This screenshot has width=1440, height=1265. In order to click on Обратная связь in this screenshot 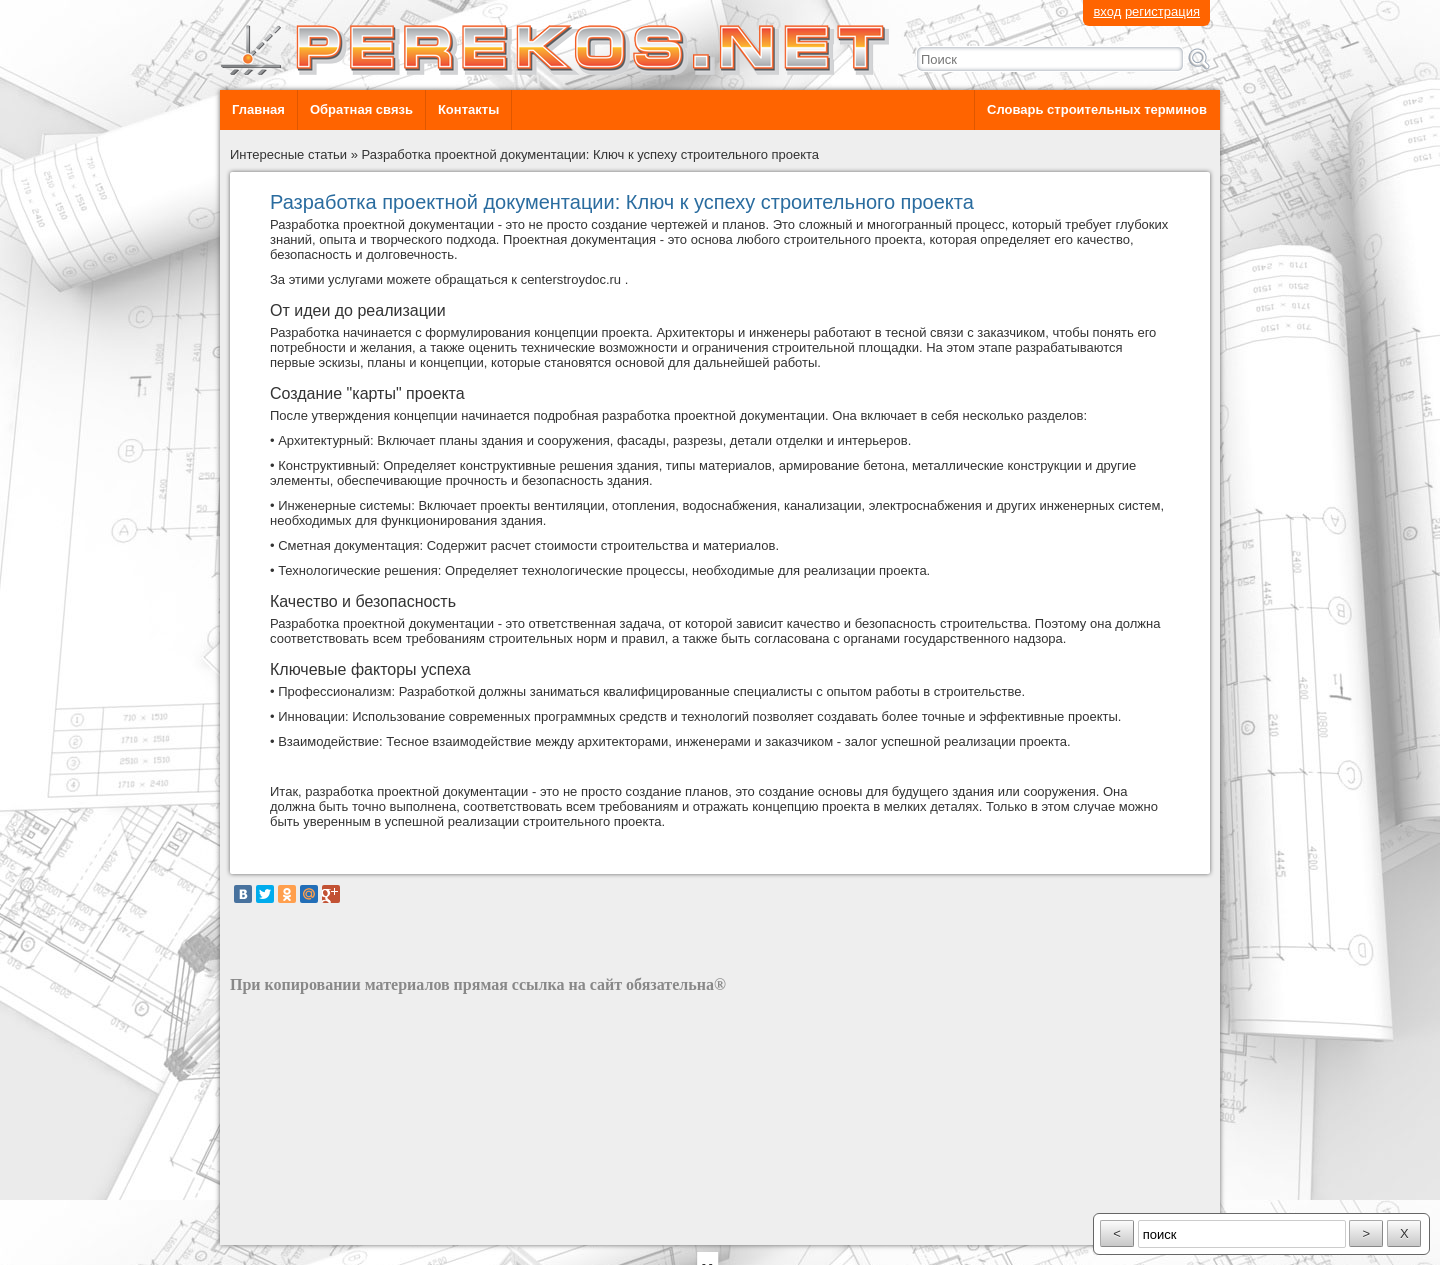, I will do `click(361, 109)`.